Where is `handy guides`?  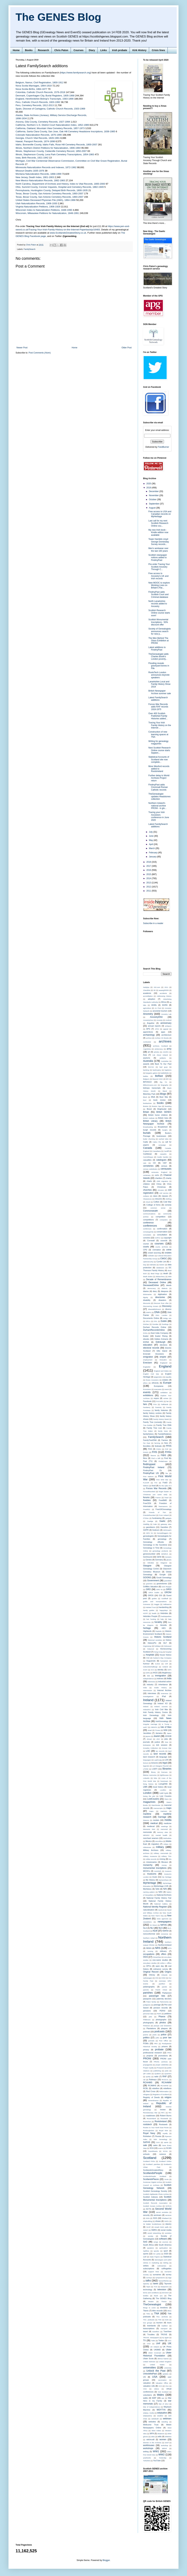
handy guides is located at coordinates (148, 1610).